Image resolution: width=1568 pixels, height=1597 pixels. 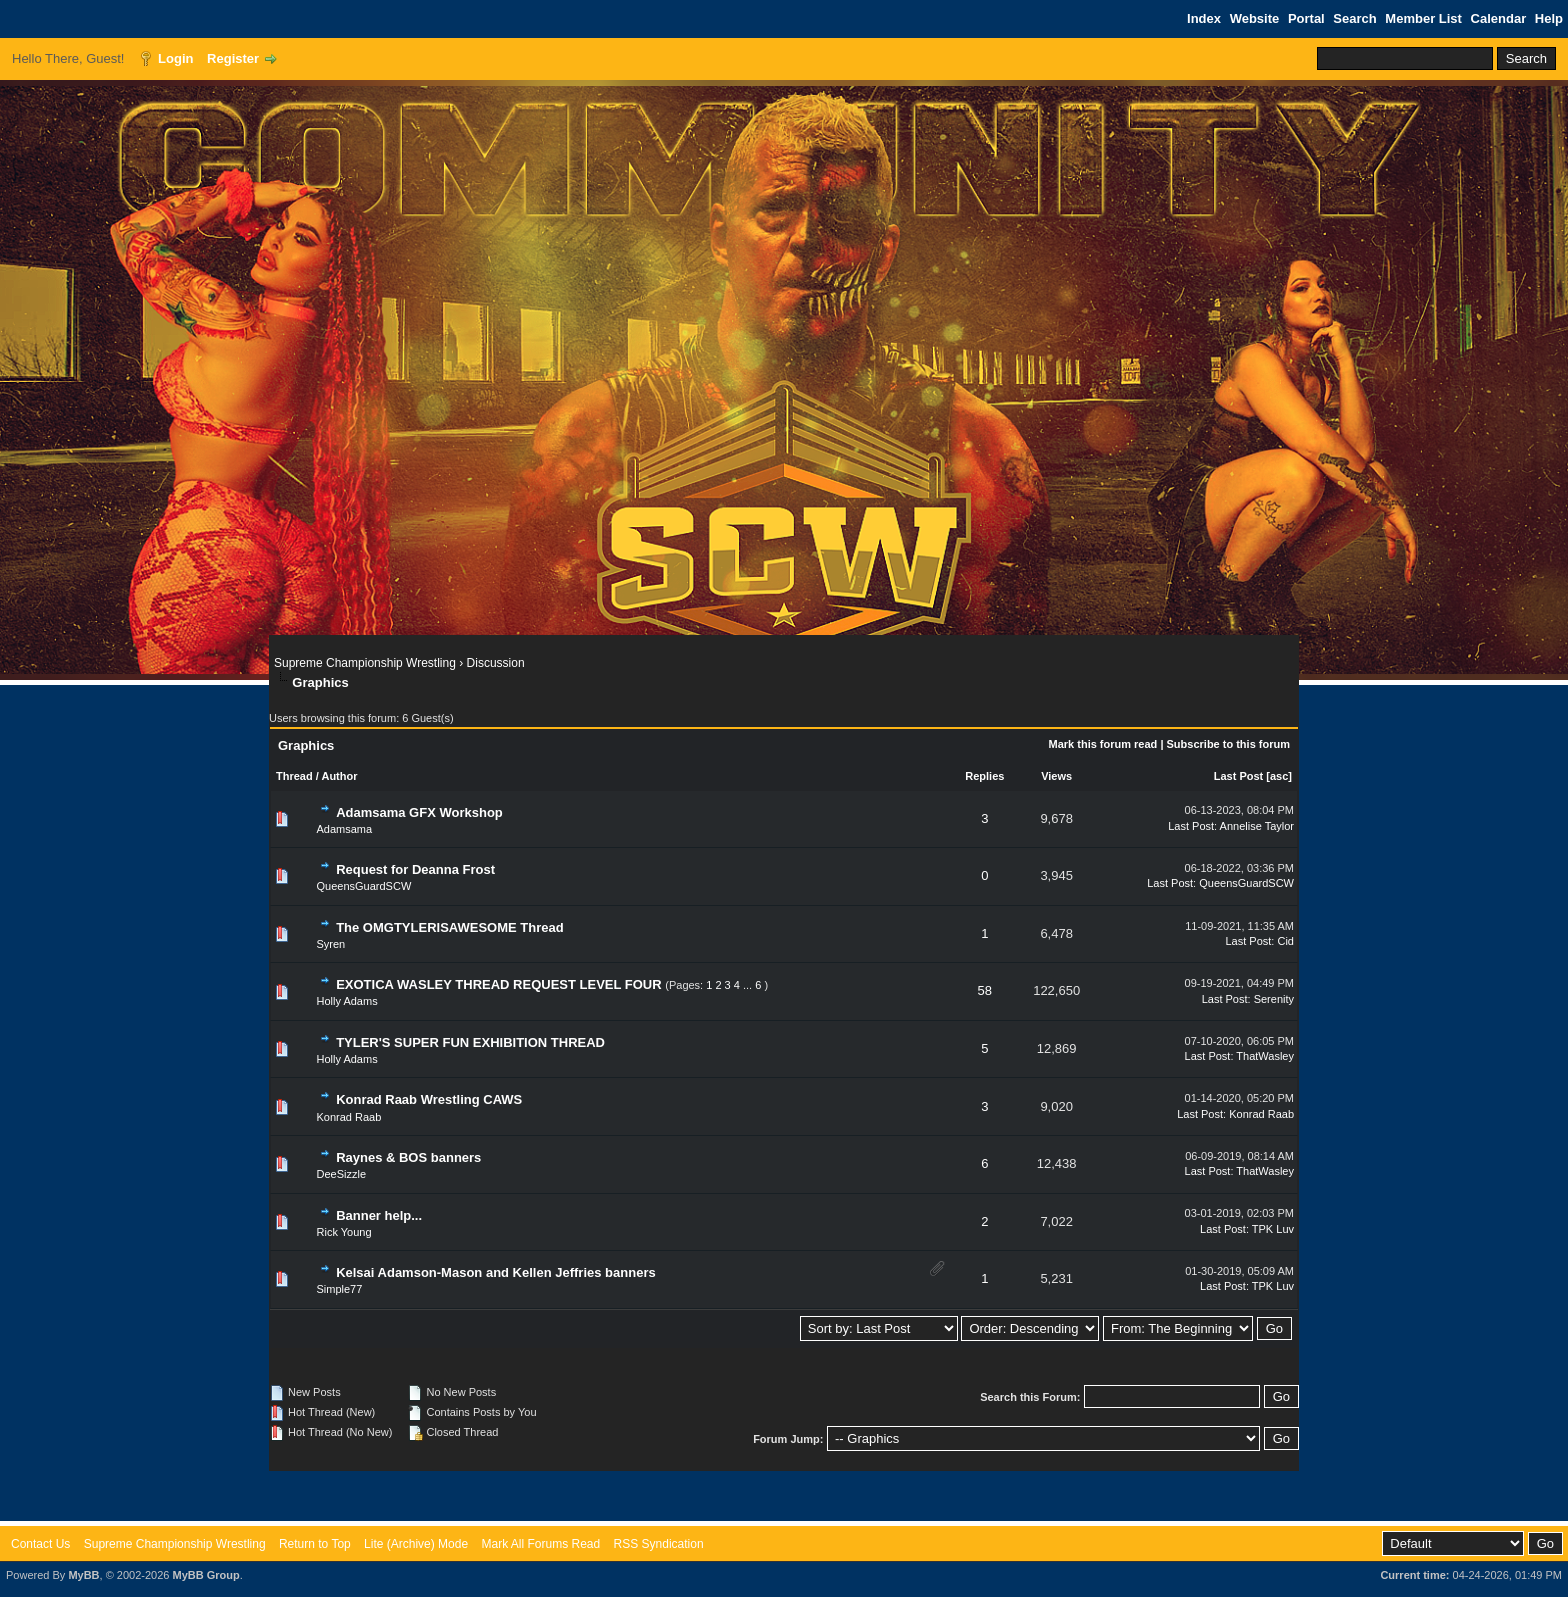 What do you see at coordinates (429, 1099) in the screenshot?
I see `Konrad Raab Wrestling CAWS` at bounding box center [429, 1099].